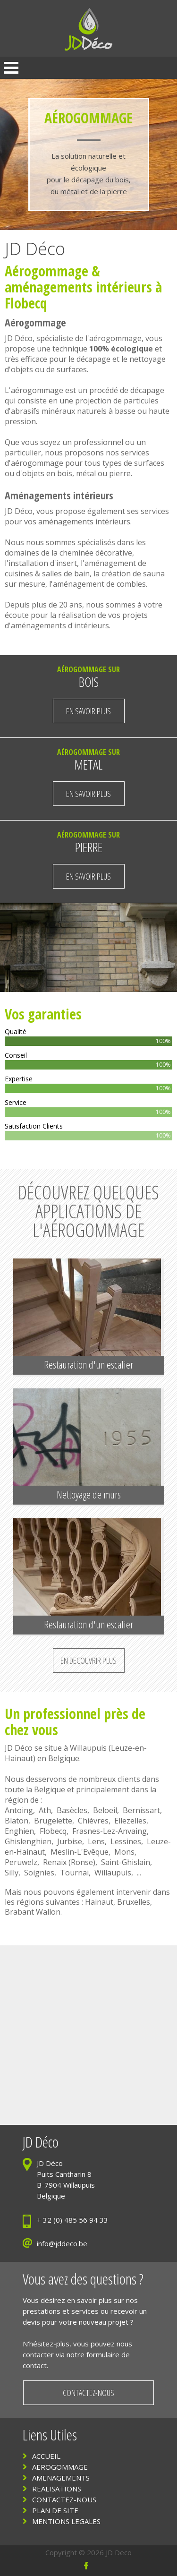  I want to click on PLAN DE SITE, so click(55, 2510).